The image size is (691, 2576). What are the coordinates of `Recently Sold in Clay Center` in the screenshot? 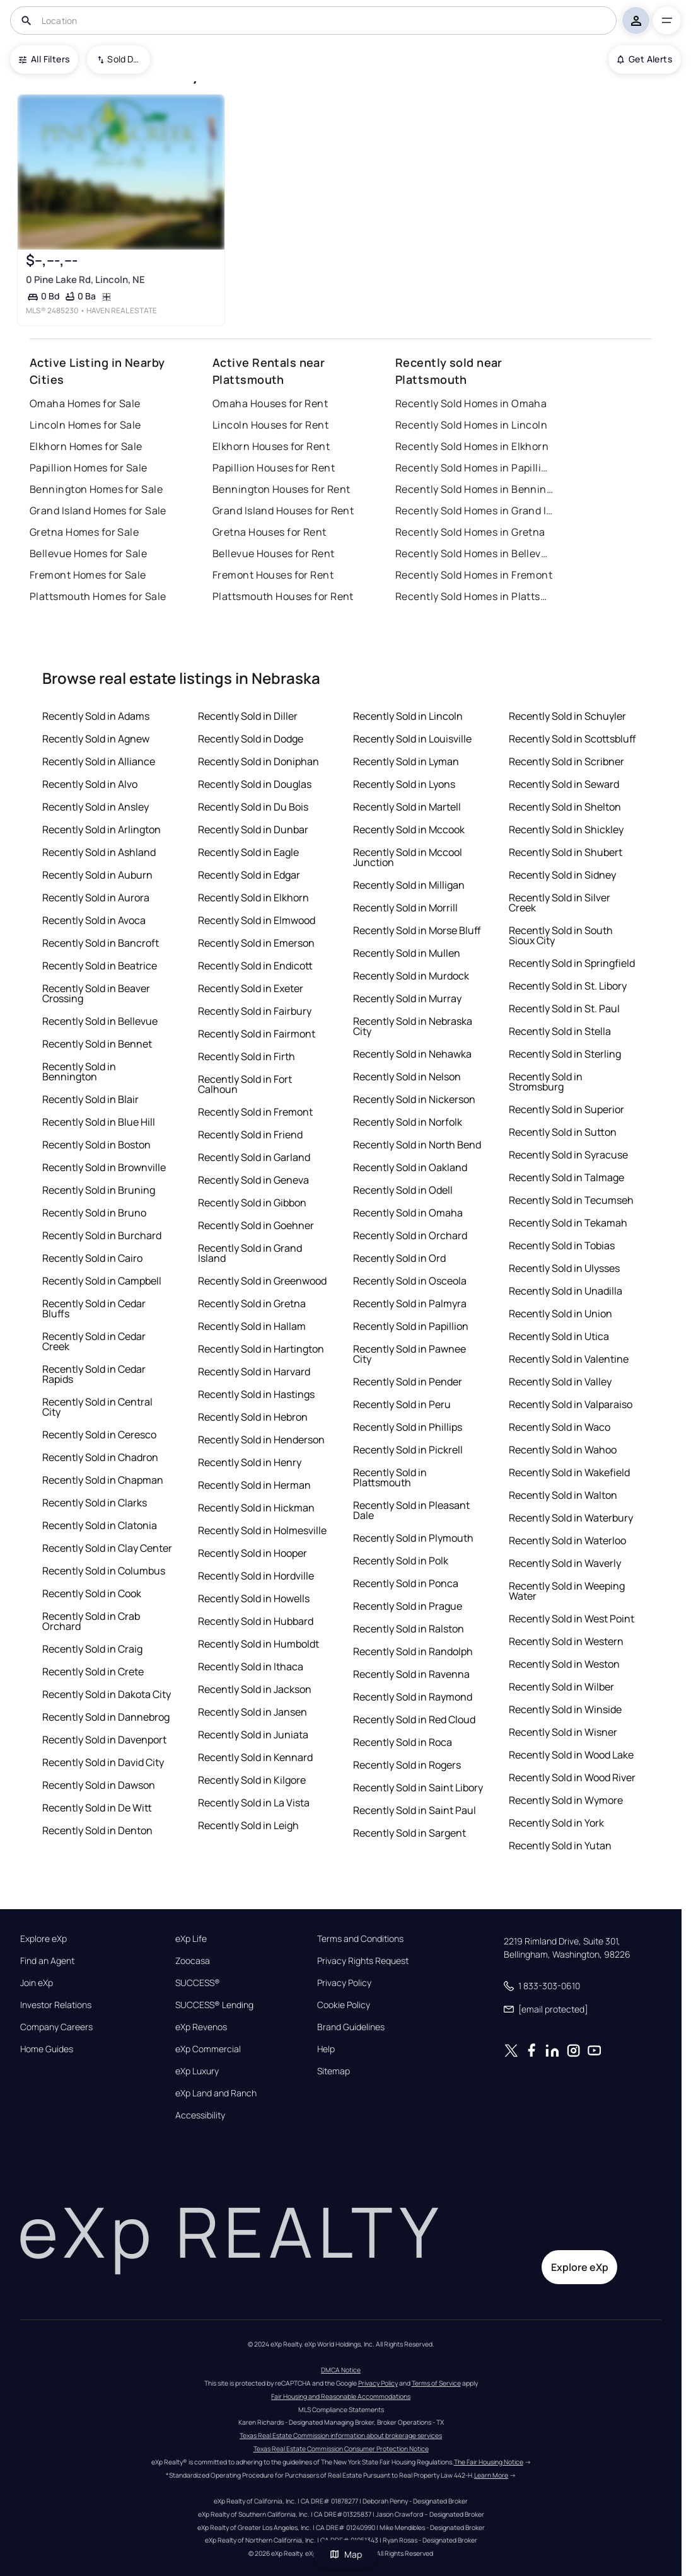 It's located at (107, 1548).